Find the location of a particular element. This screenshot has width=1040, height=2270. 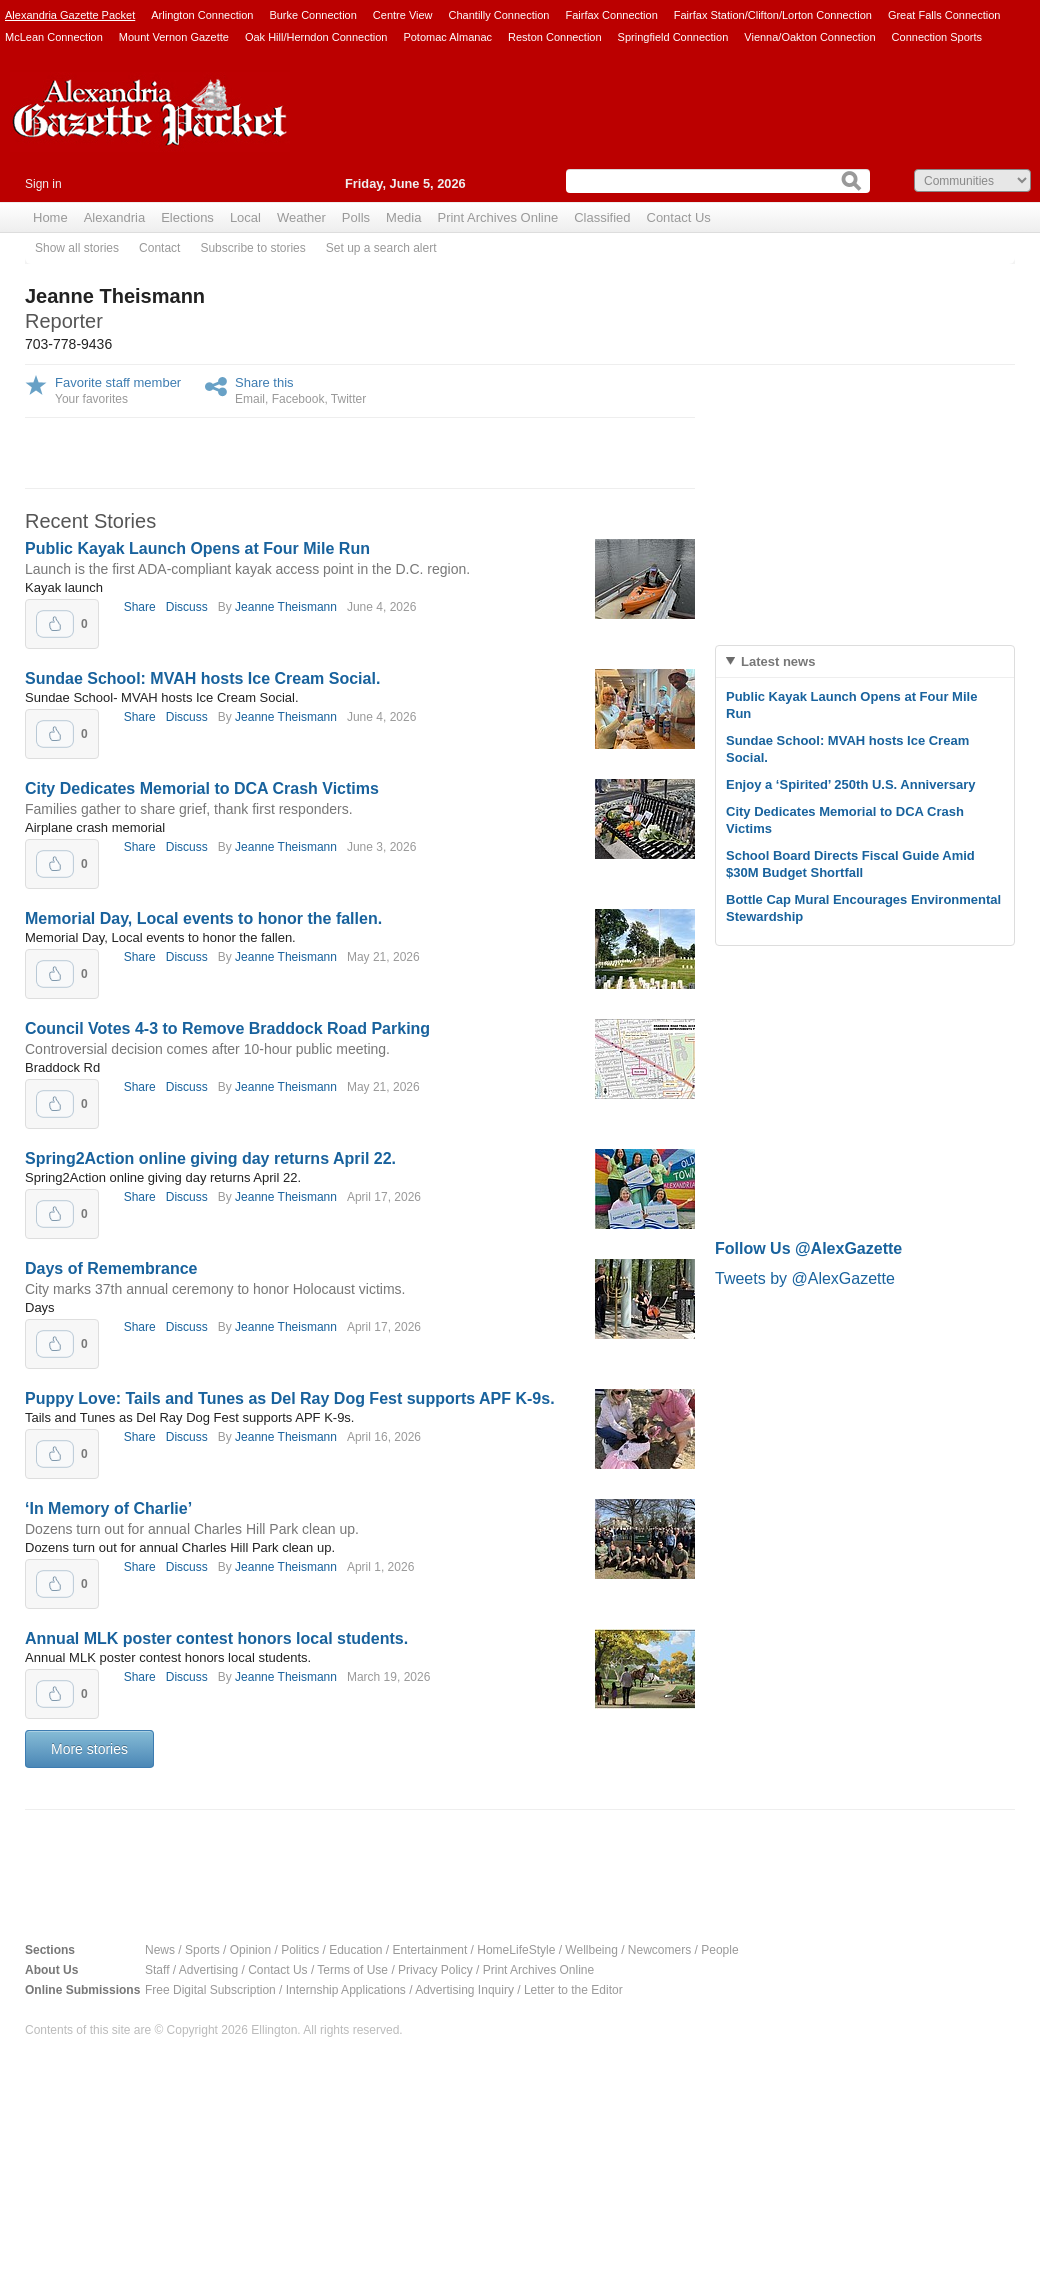

Subscribe to stories is located at coordinates (252, 248).